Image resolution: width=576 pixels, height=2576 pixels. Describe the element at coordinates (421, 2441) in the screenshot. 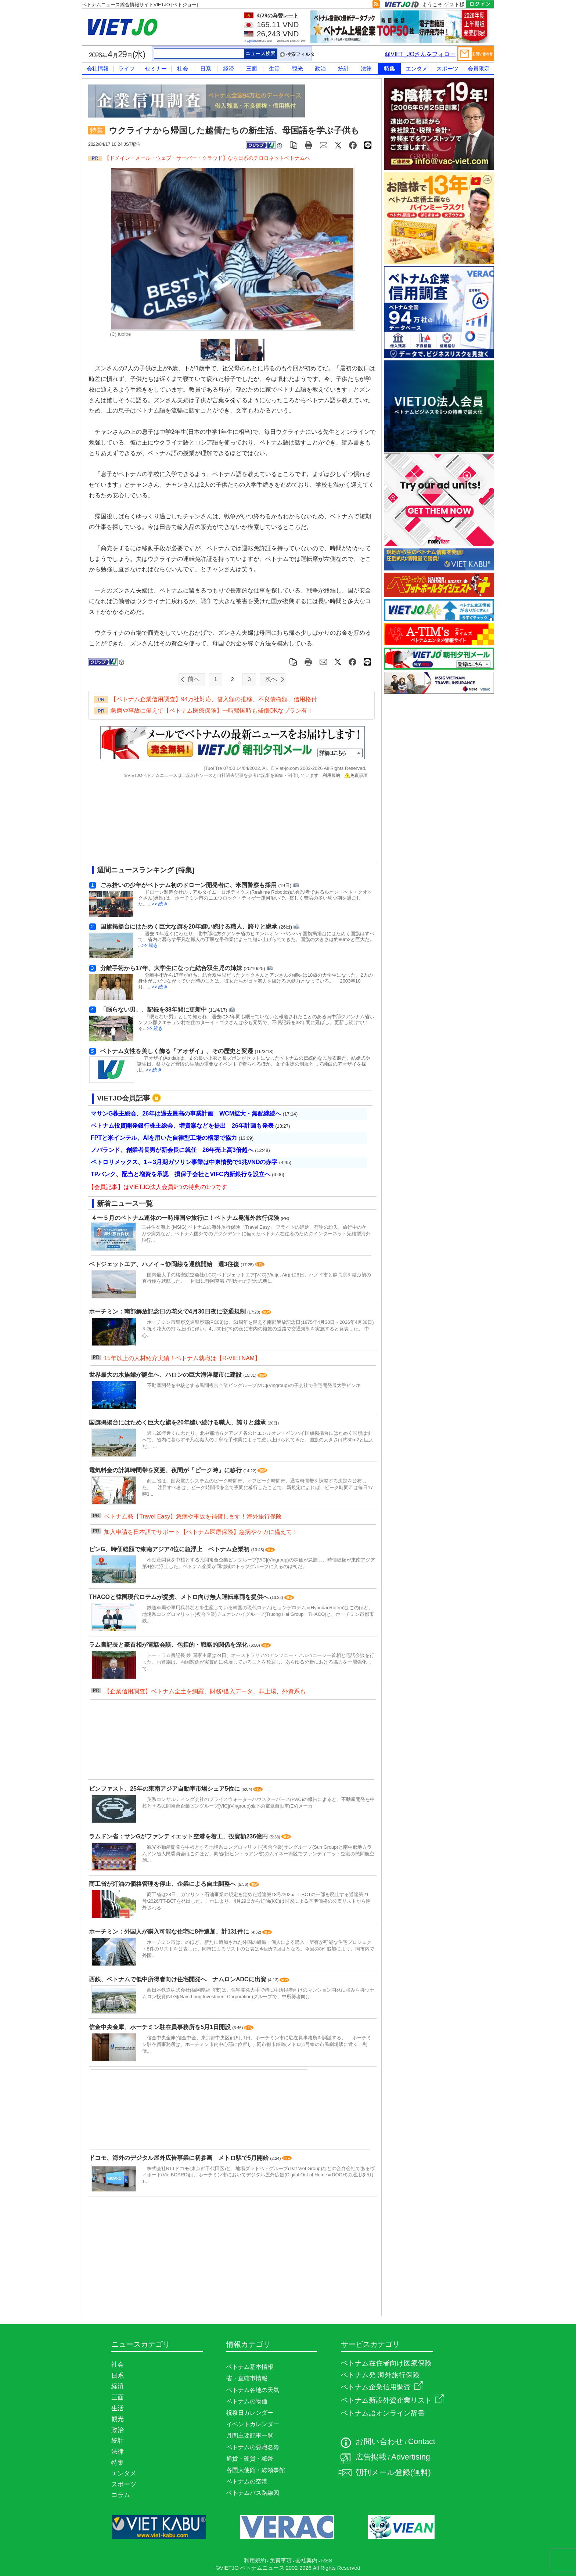

I see `Contact` at that location.